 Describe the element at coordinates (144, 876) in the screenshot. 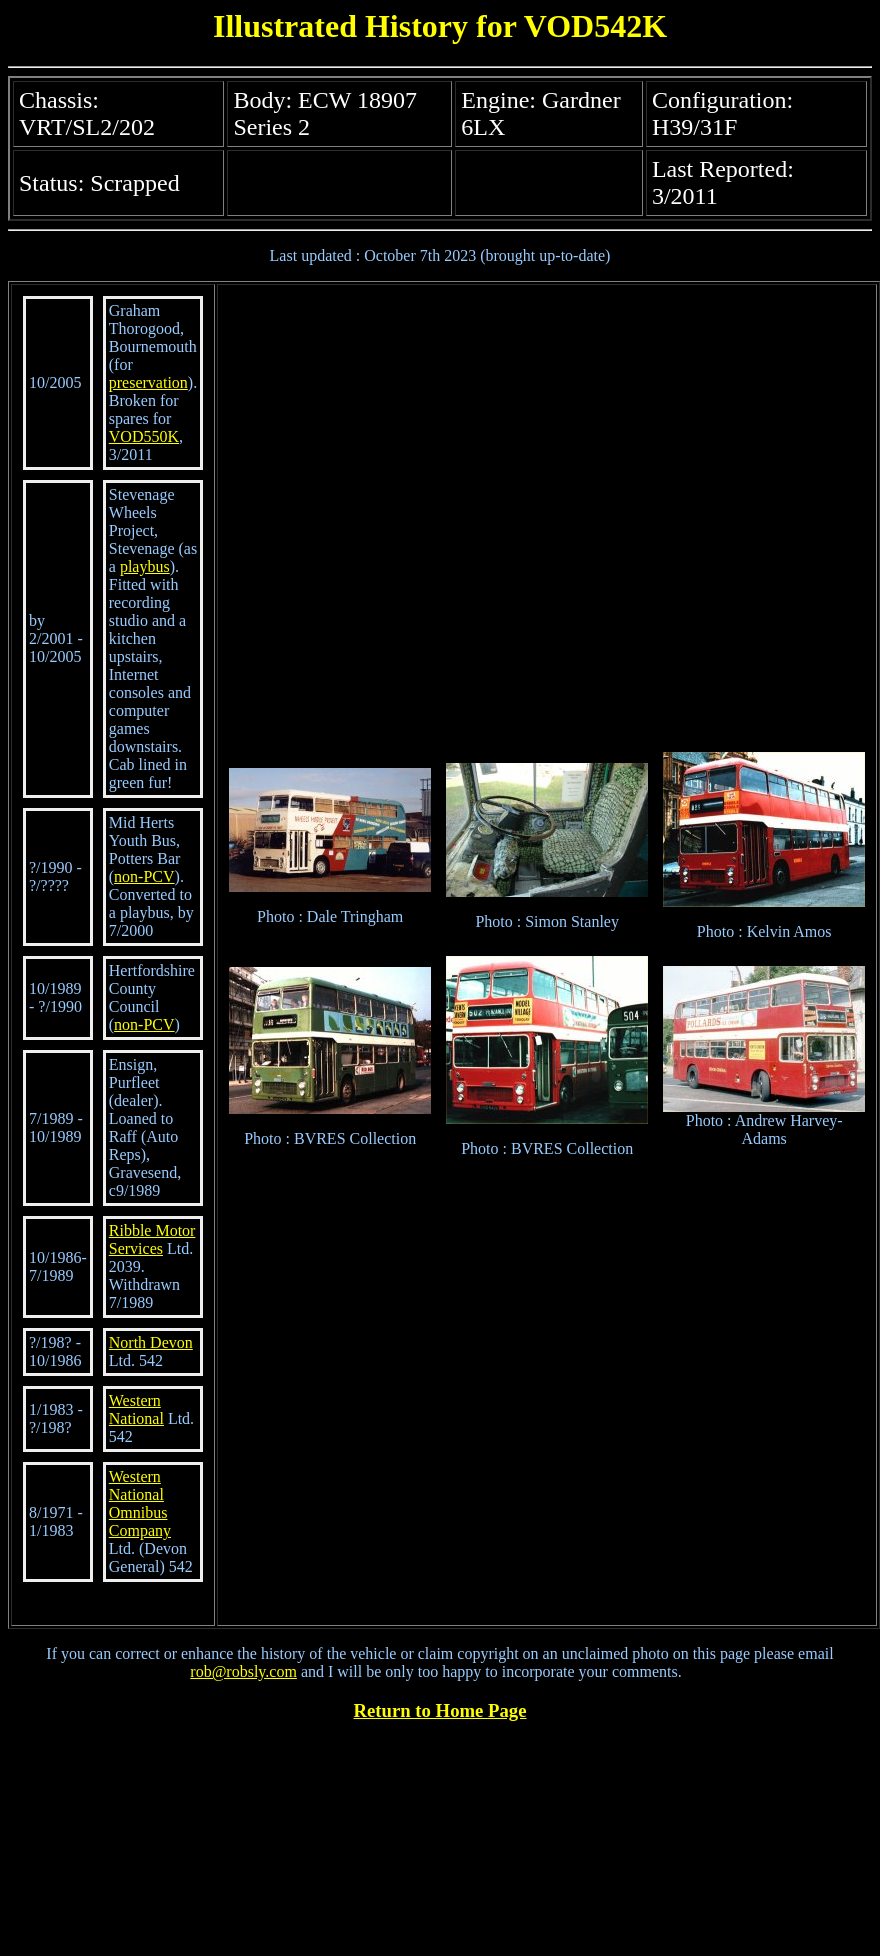

I see `non-PCV` at that location.